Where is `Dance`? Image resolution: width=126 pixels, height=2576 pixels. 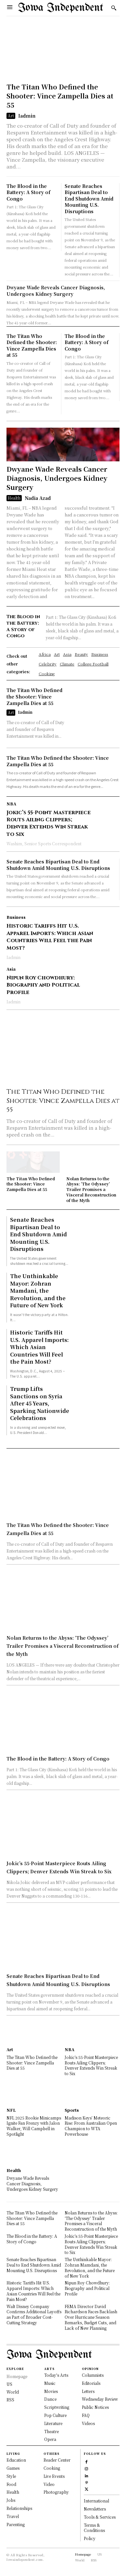 Dance is located at coordinates (50, 2399).